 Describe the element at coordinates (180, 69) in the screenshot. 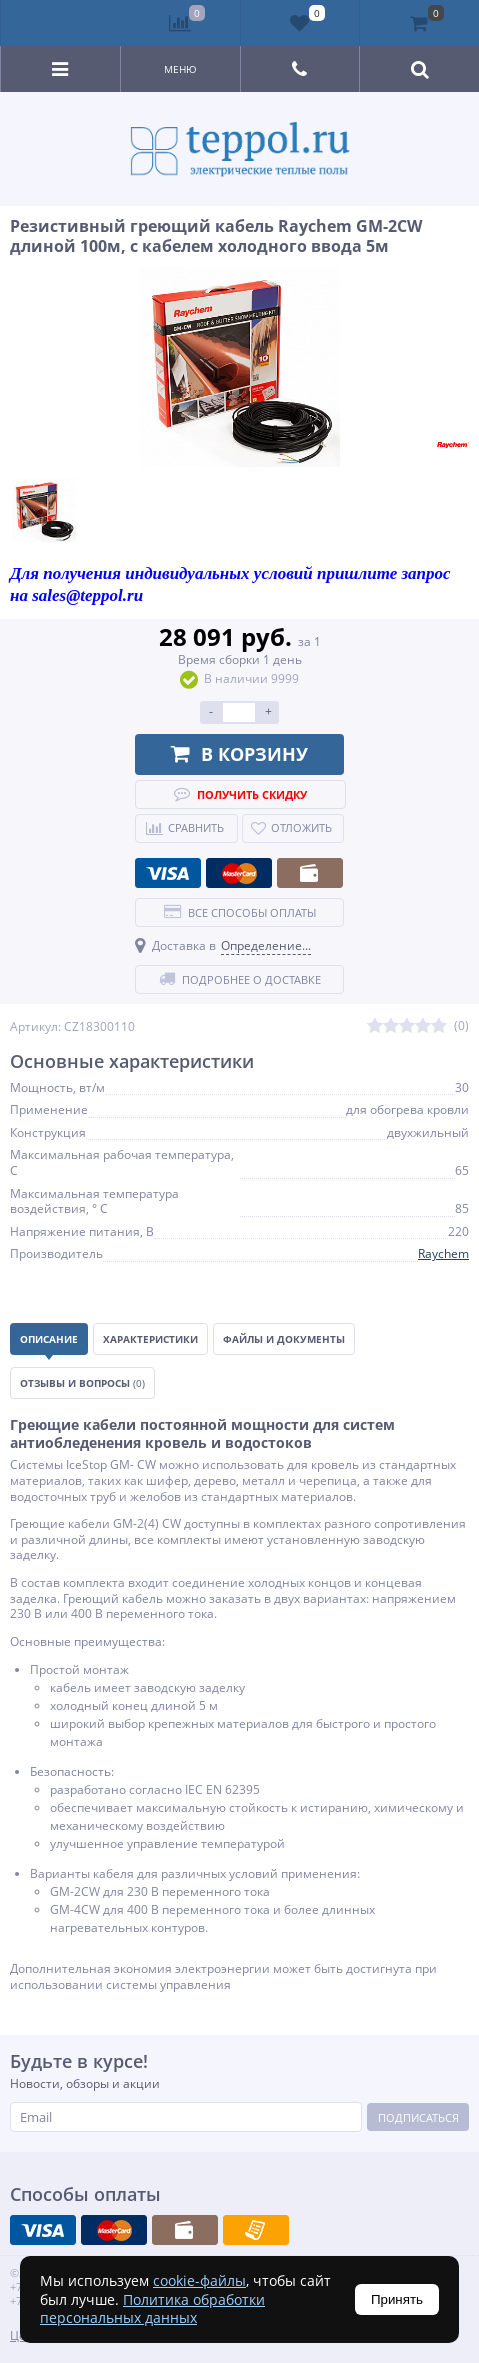

I see `Меню` at that location.